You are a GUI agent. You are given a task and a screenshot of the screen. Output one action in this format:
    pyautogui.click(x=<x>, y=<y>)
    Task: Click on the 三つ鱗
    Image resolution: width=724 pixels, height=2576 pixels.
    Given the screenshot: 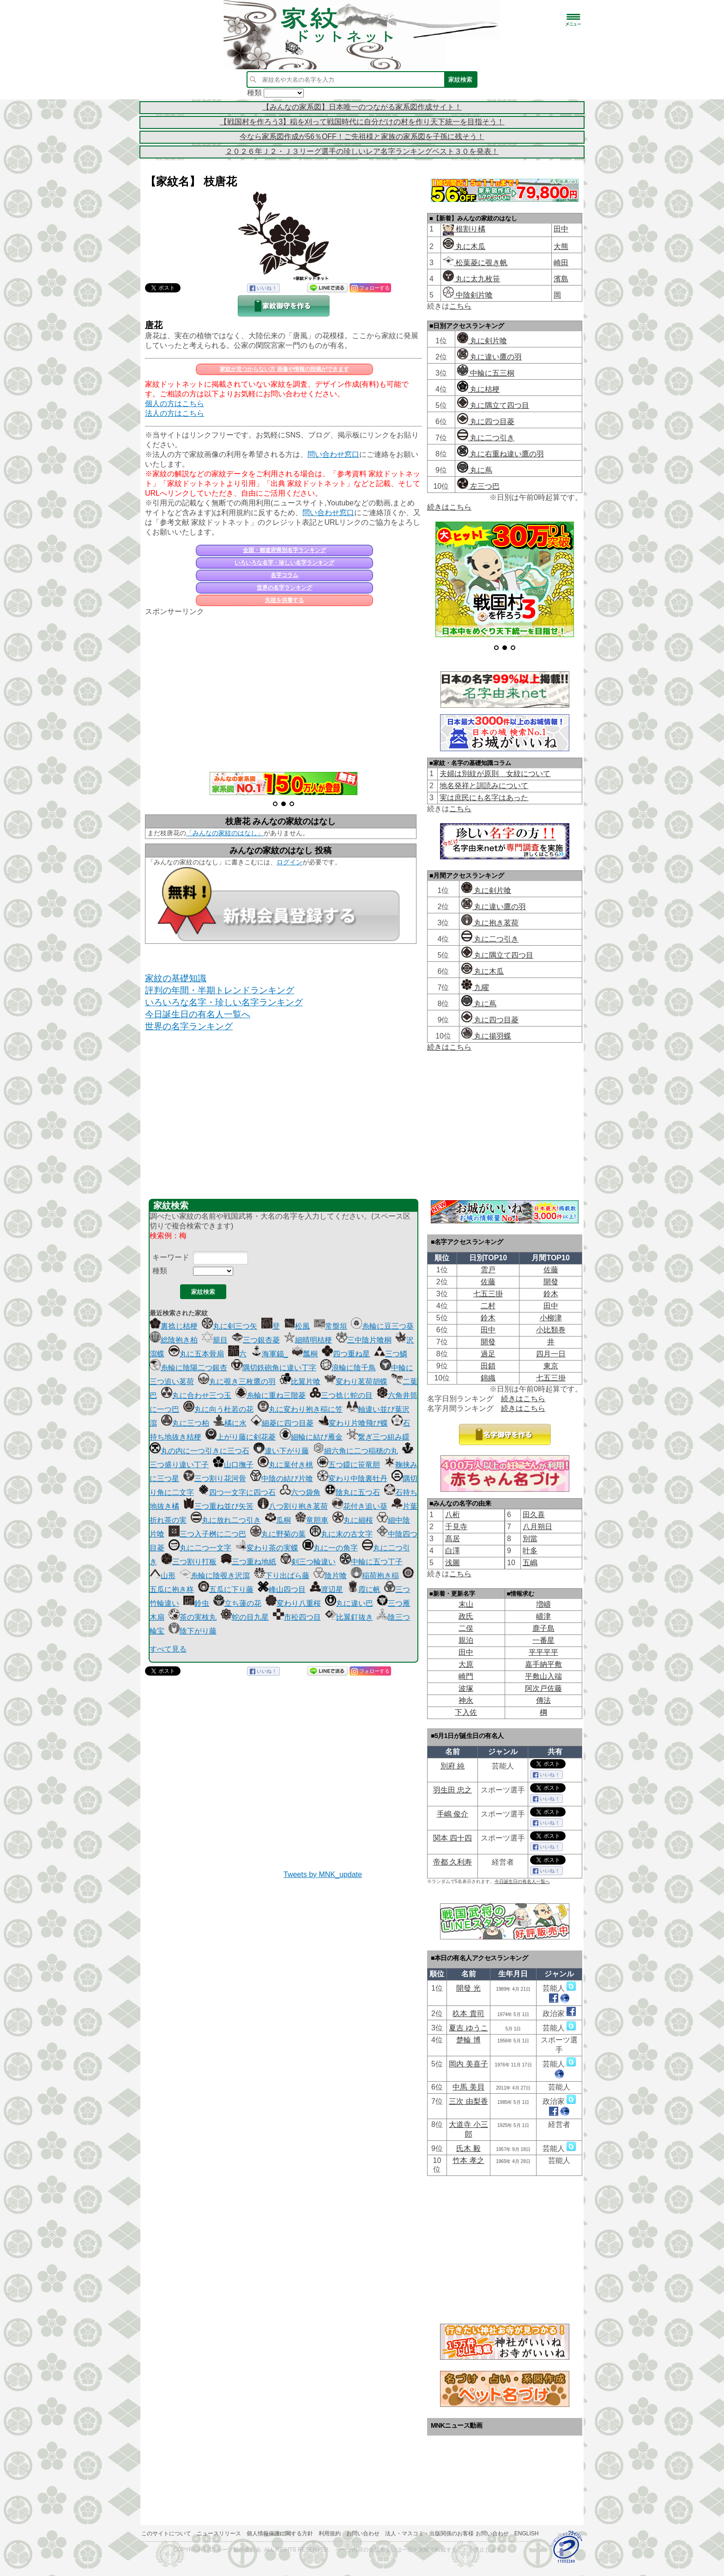 What is the action you would take?
    pyautogui.click(x=390, y=1354)
    